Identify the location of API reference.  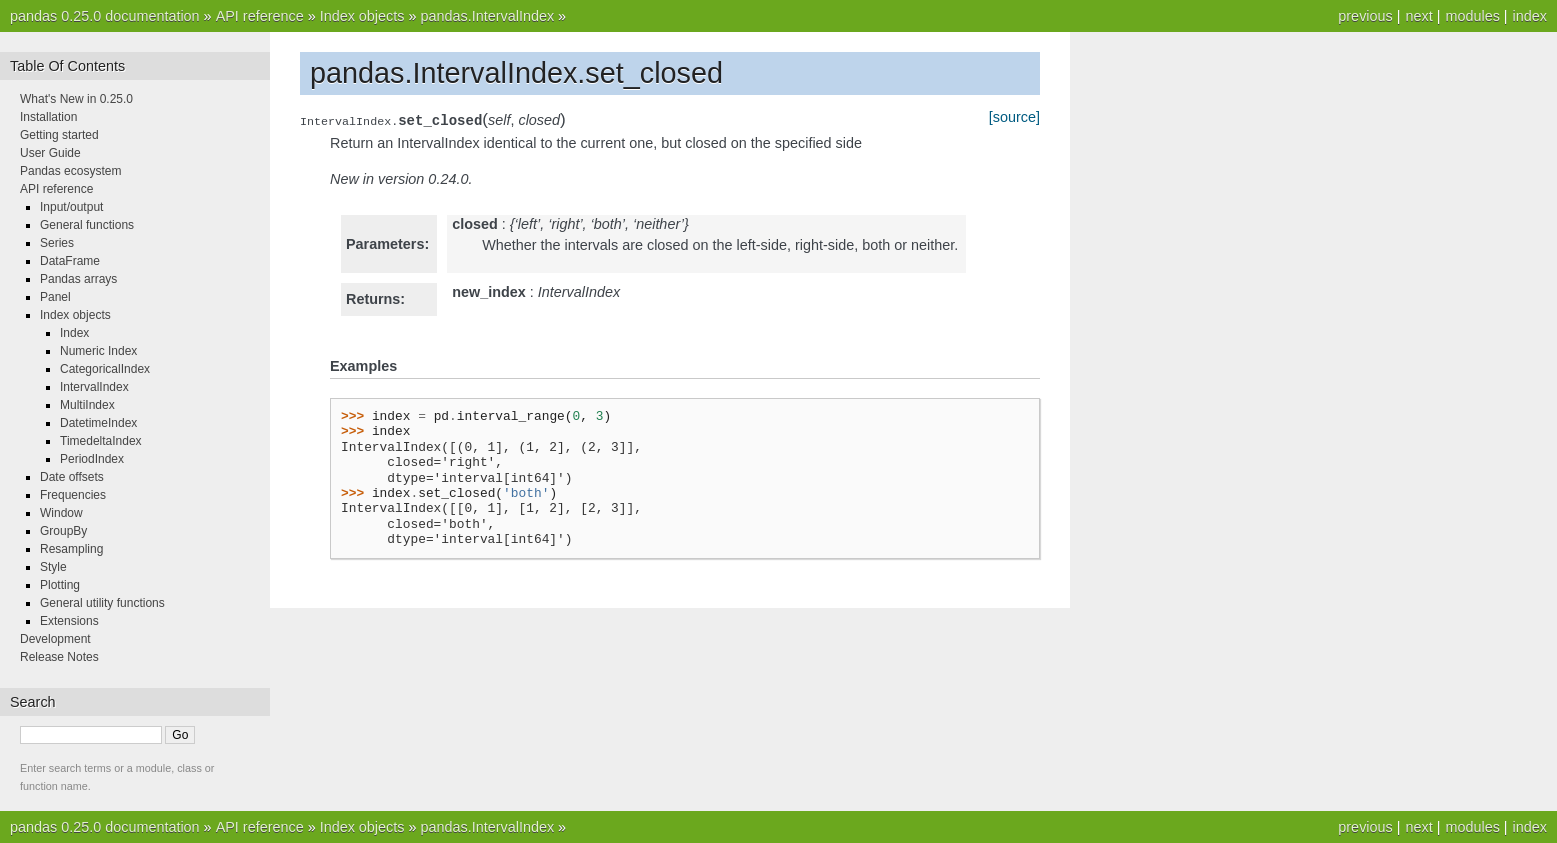
(260, 16).